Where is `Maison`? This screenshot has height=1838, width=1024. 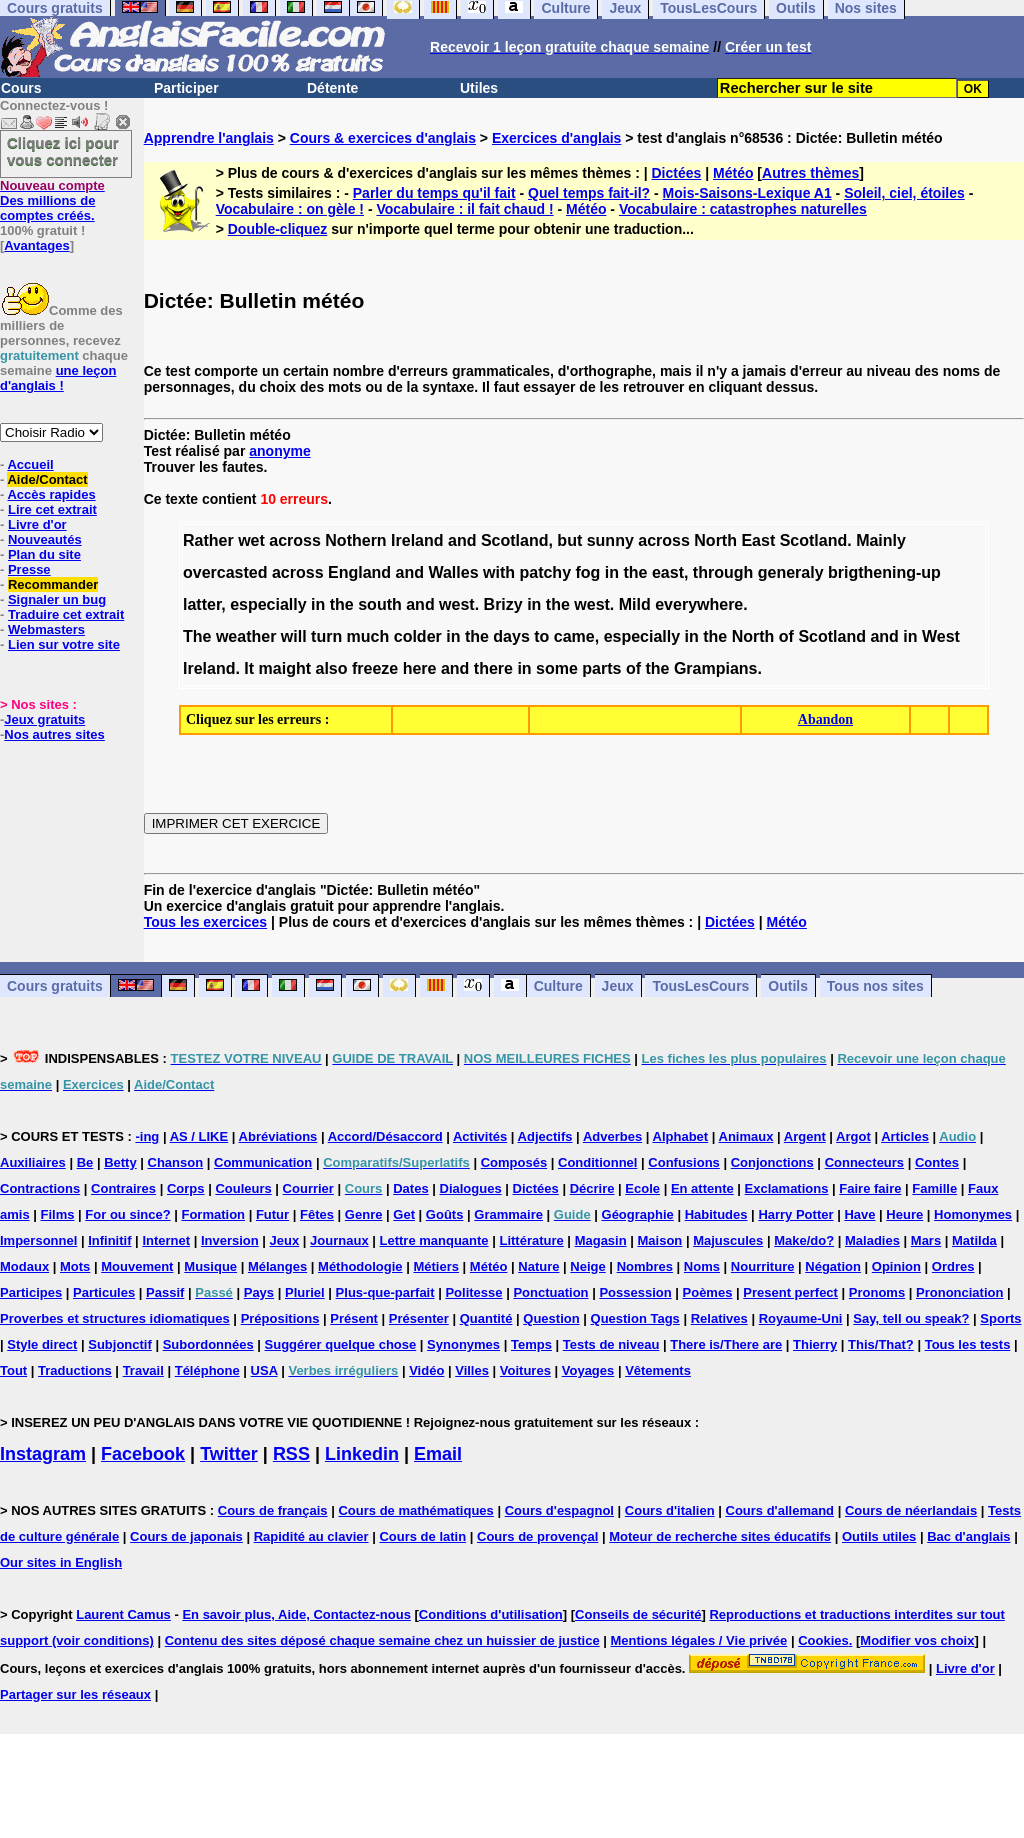 Maison is located at coordinates (660, 1240).